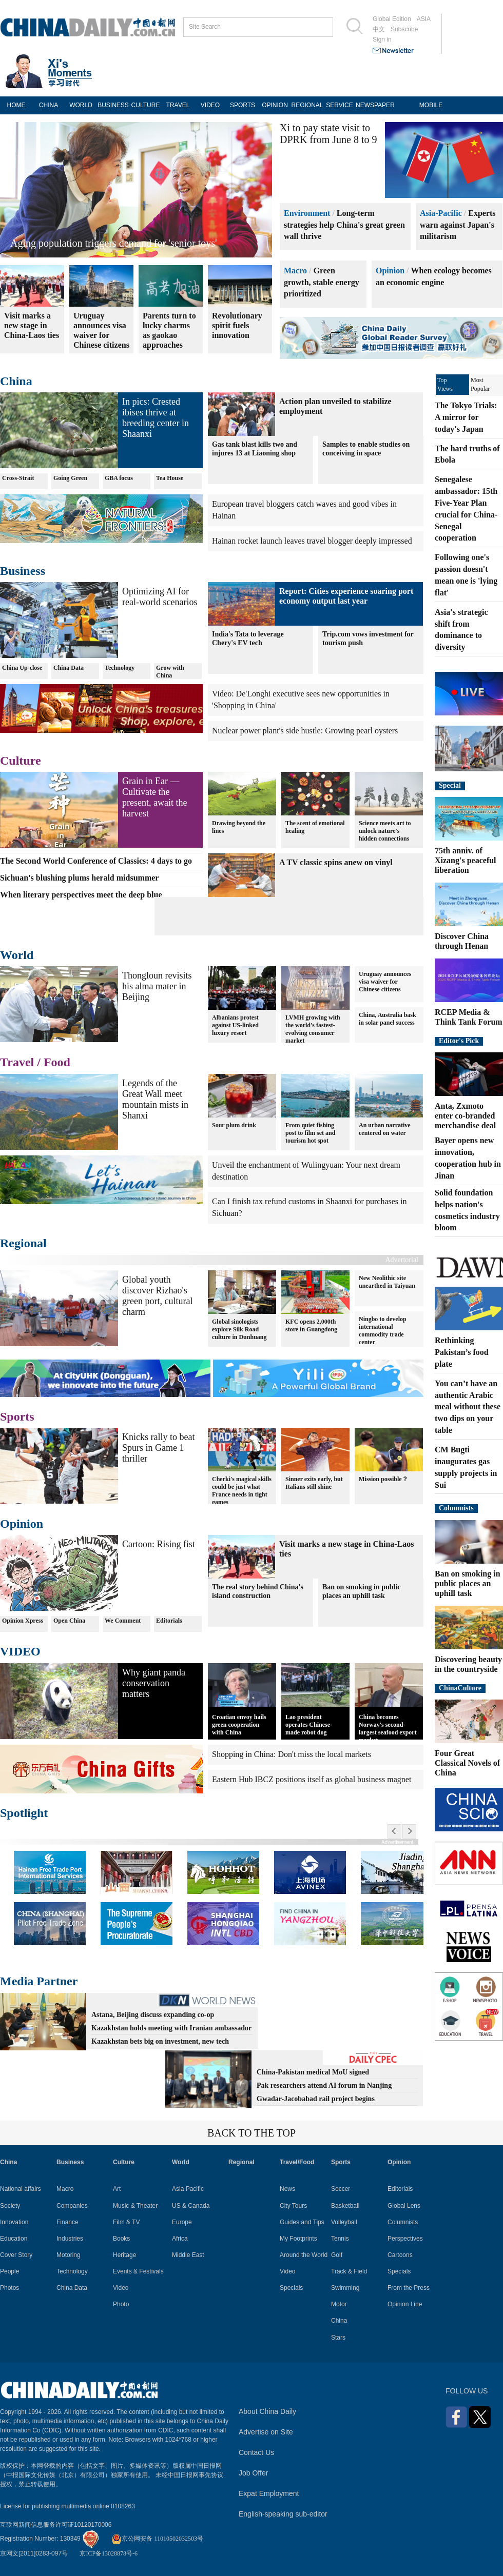  What do you see at coordinates (157, 2538) in the screenshot?
I see `京公网安备 11010502032503号` at bounding box center [157, 2538].